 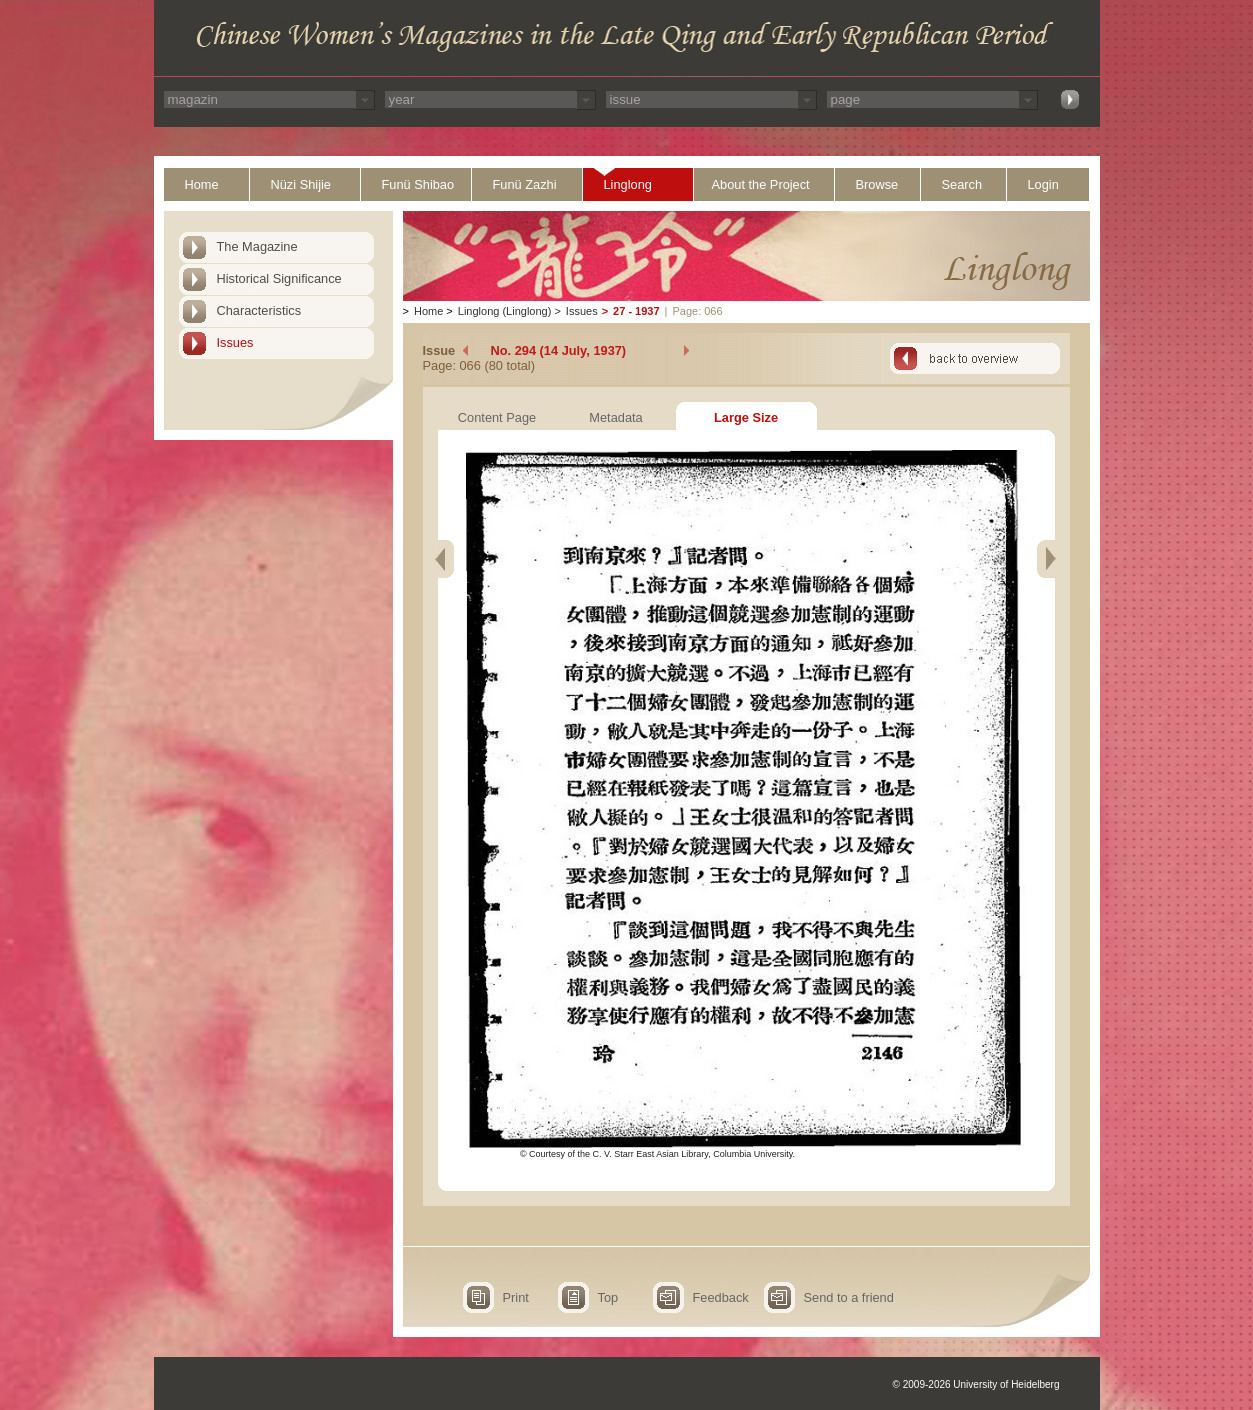 What do you see at coordinates (202, 184) in the screenshot?
I see `Home` at bounding box center [202, 184].